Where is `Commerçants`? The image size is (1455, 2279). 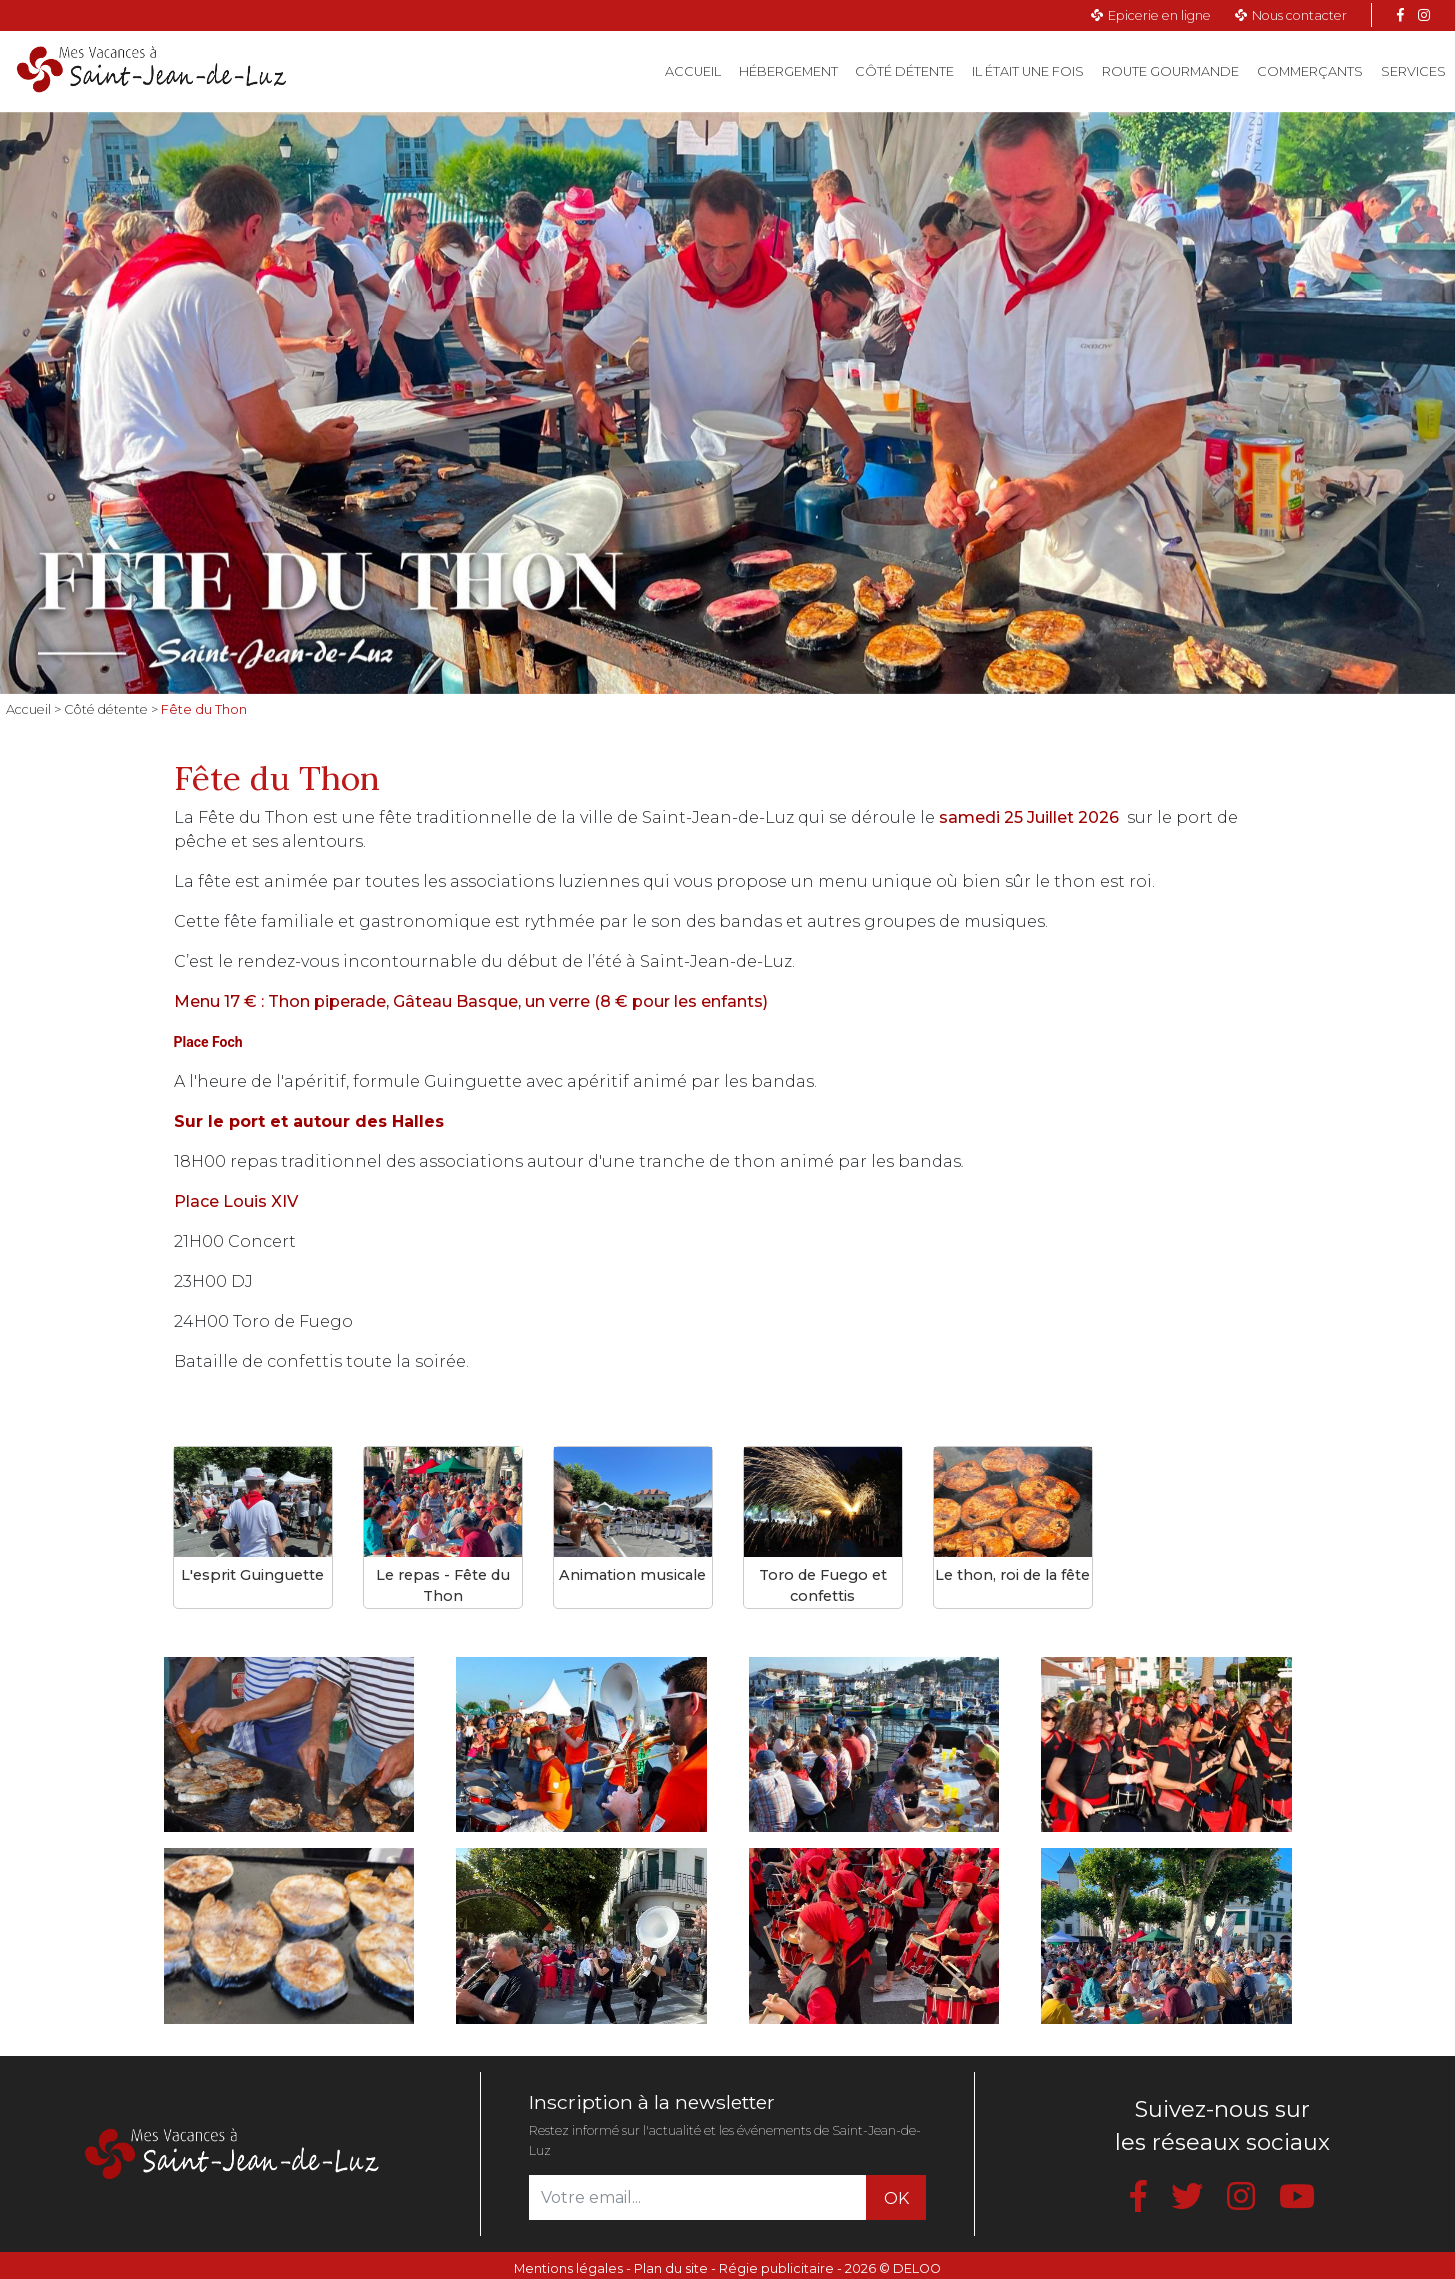
Commerçants is located at coordinates (1310, 71).